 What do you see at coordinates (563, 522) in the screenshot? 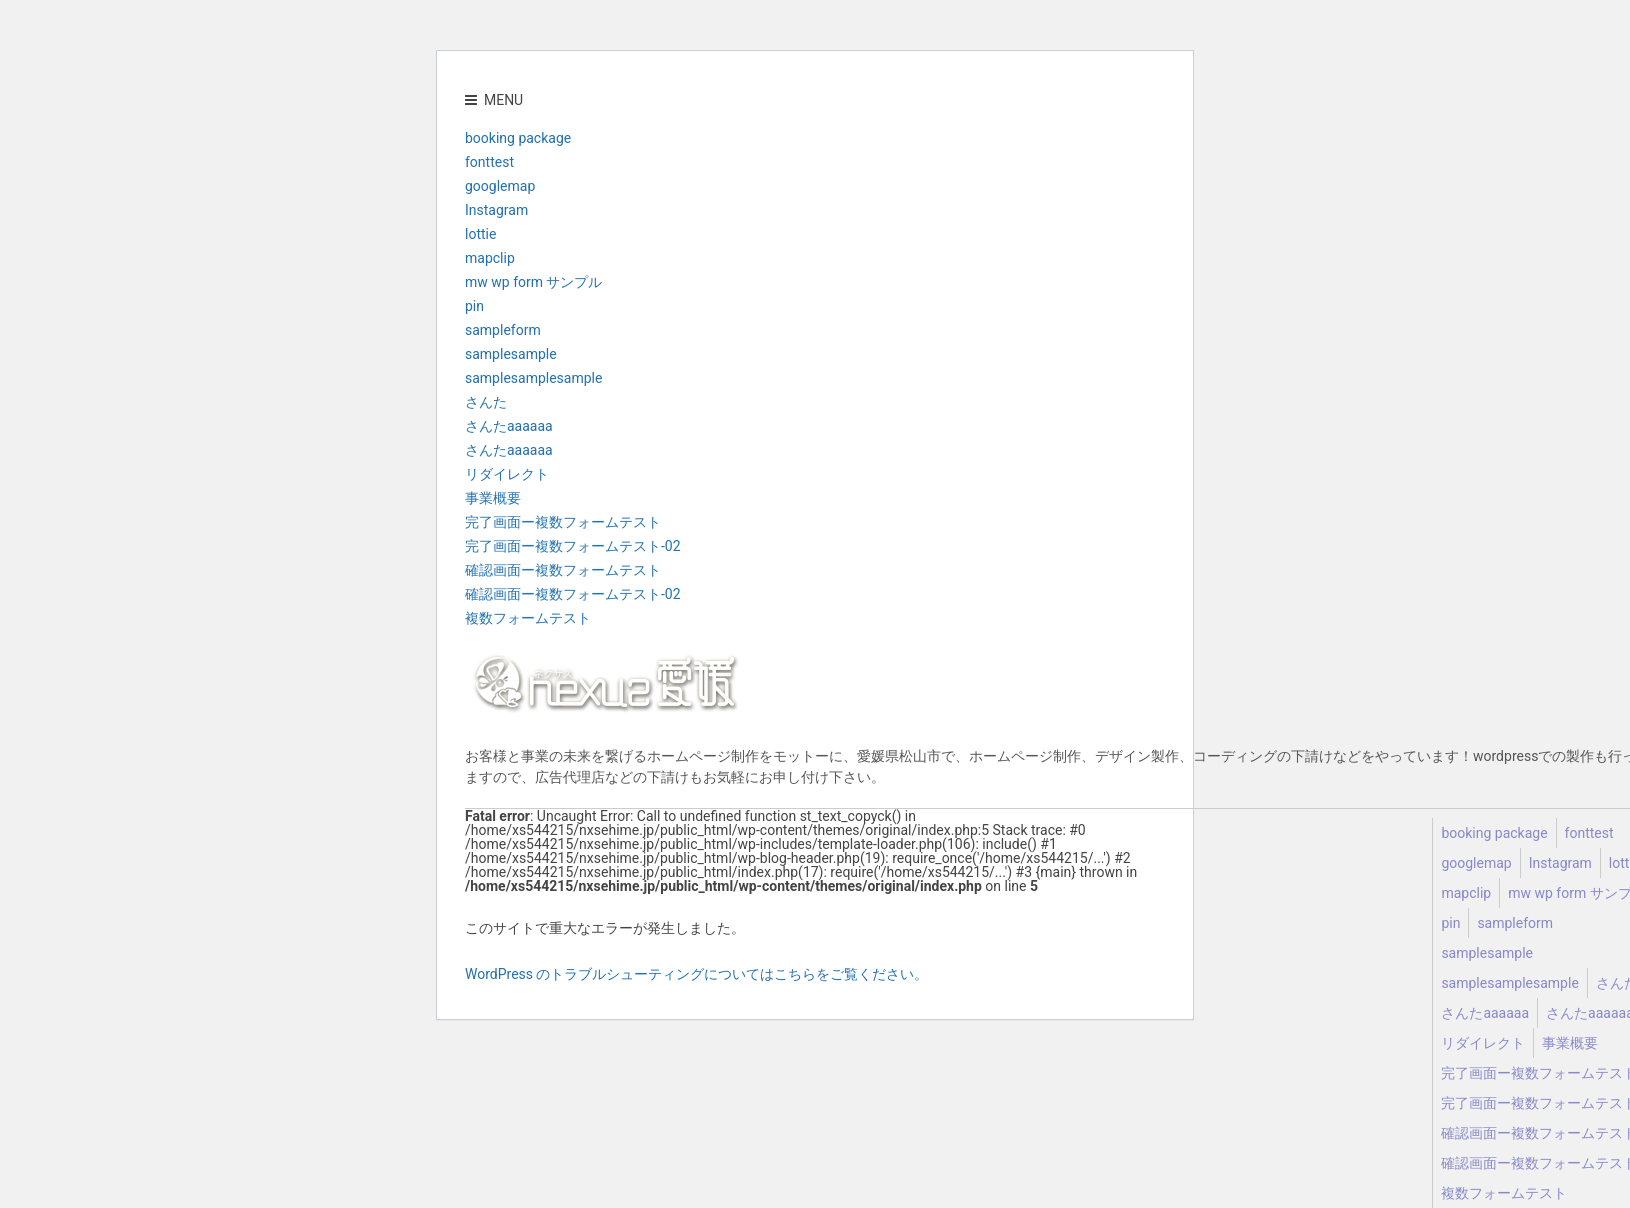
I see `完了画面ー複数フォームテスト` at bounding box center [563, 522].